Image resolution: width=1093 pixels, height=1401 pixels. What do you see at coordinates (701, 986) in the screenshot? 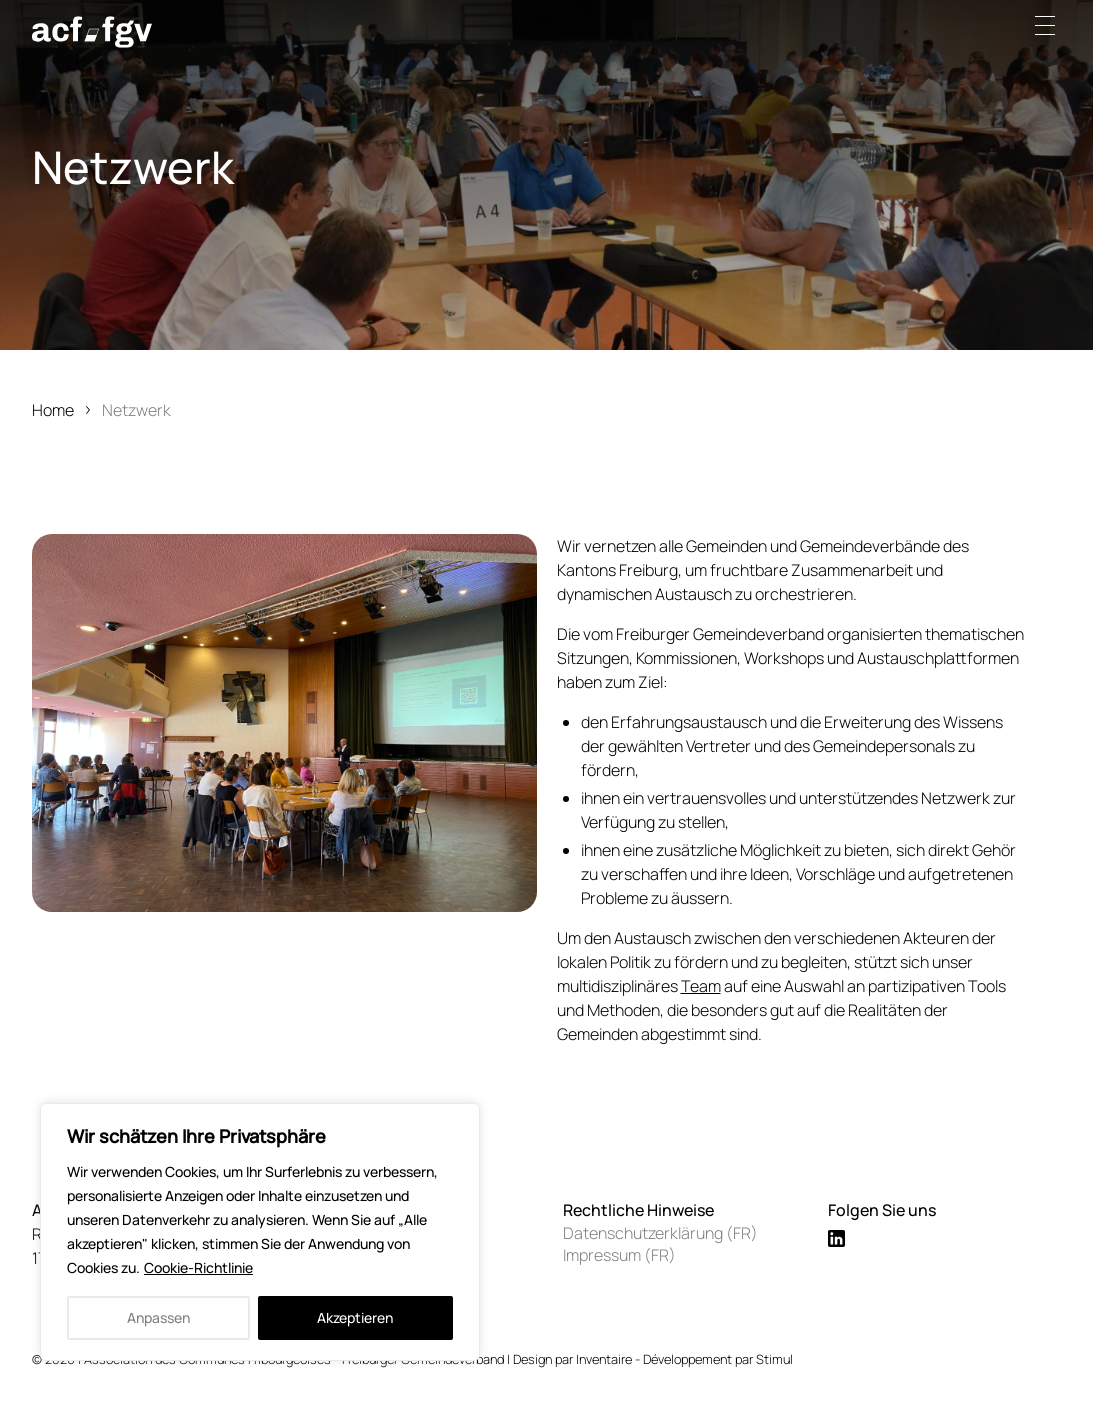
I see `Team` at bounding box center [701, 986].